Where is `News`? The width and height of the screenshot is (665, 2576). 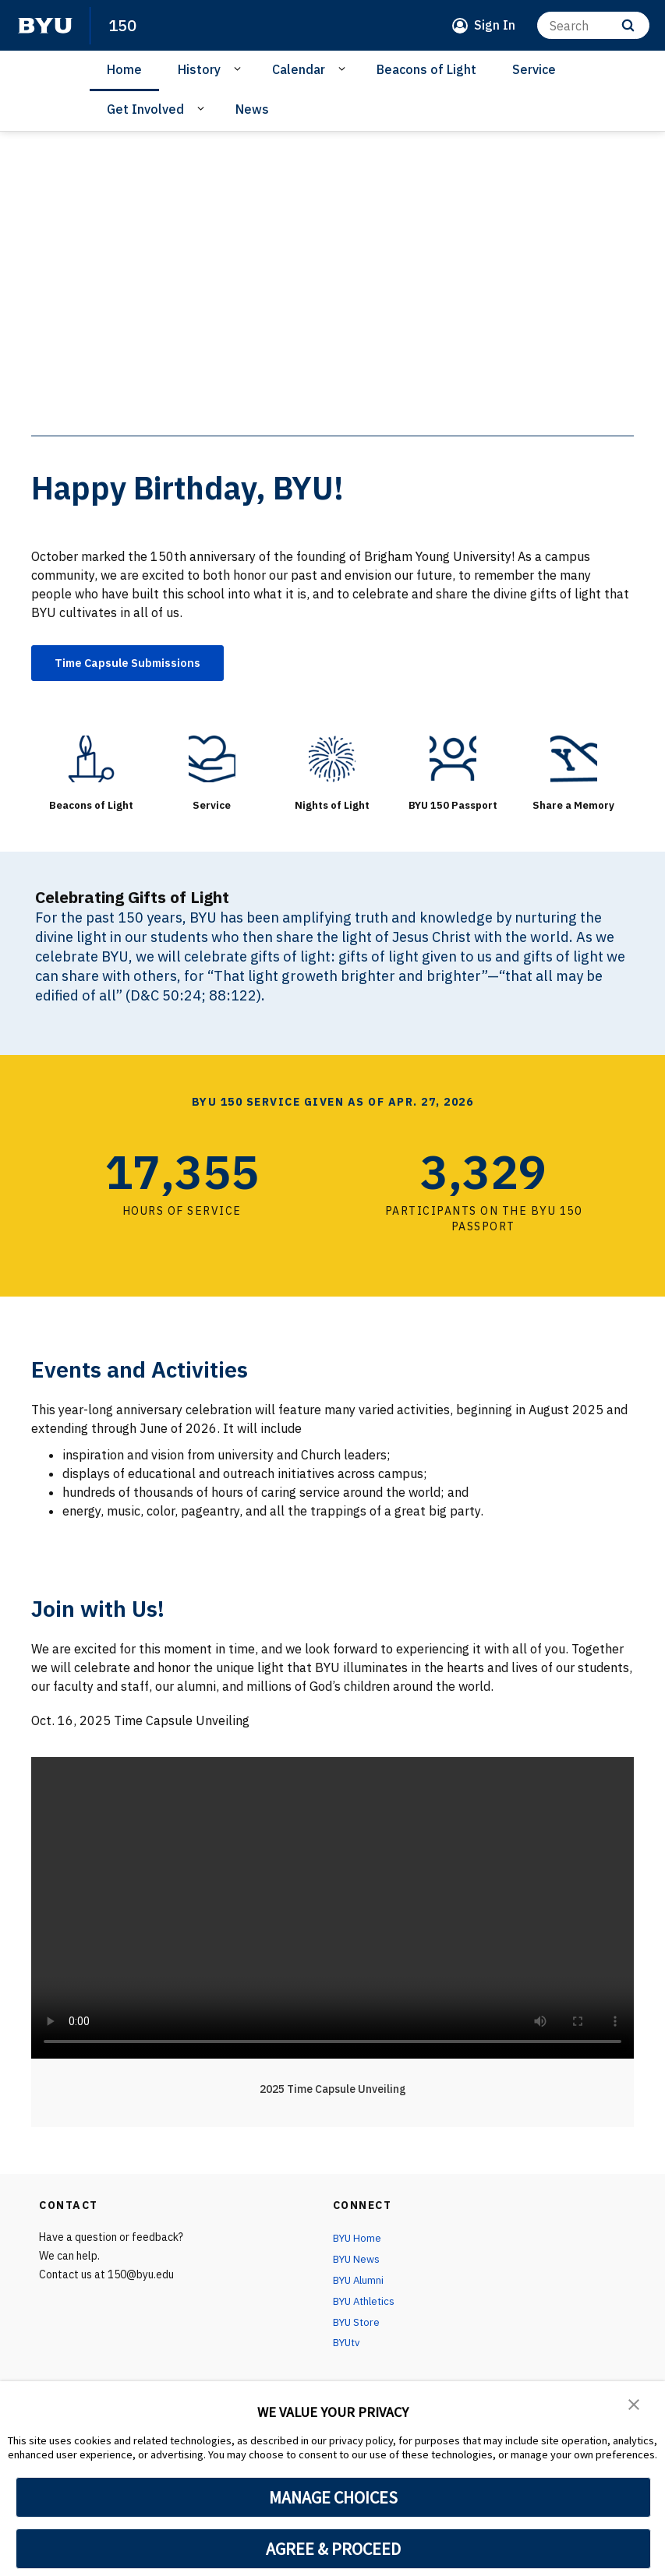 News is located at coordinates (252, 109).